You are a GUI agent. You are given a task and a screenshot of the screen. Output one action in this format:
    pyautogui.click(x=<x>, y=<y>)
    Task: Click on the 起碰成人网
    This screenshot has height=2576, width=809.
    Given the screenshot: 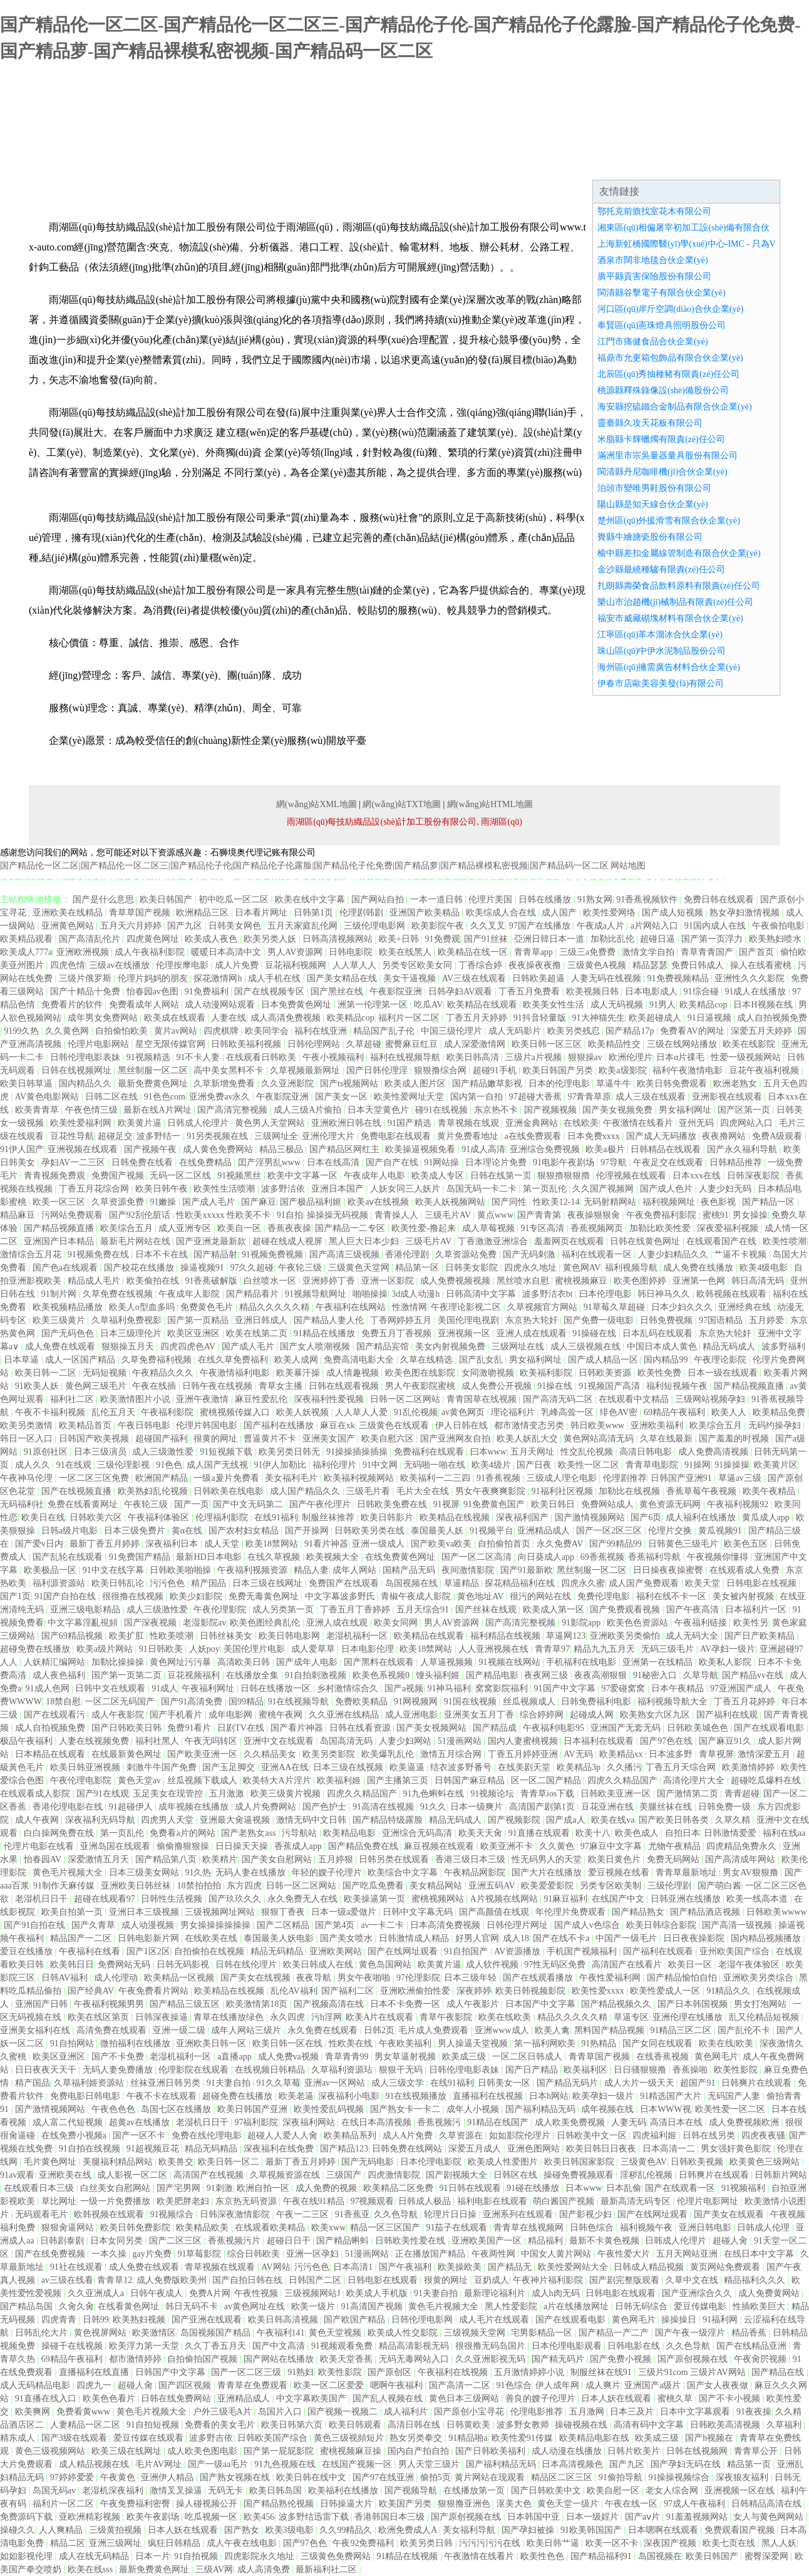 What is the action you would take?
    pyautogui.click(x=593, y=1714)
    